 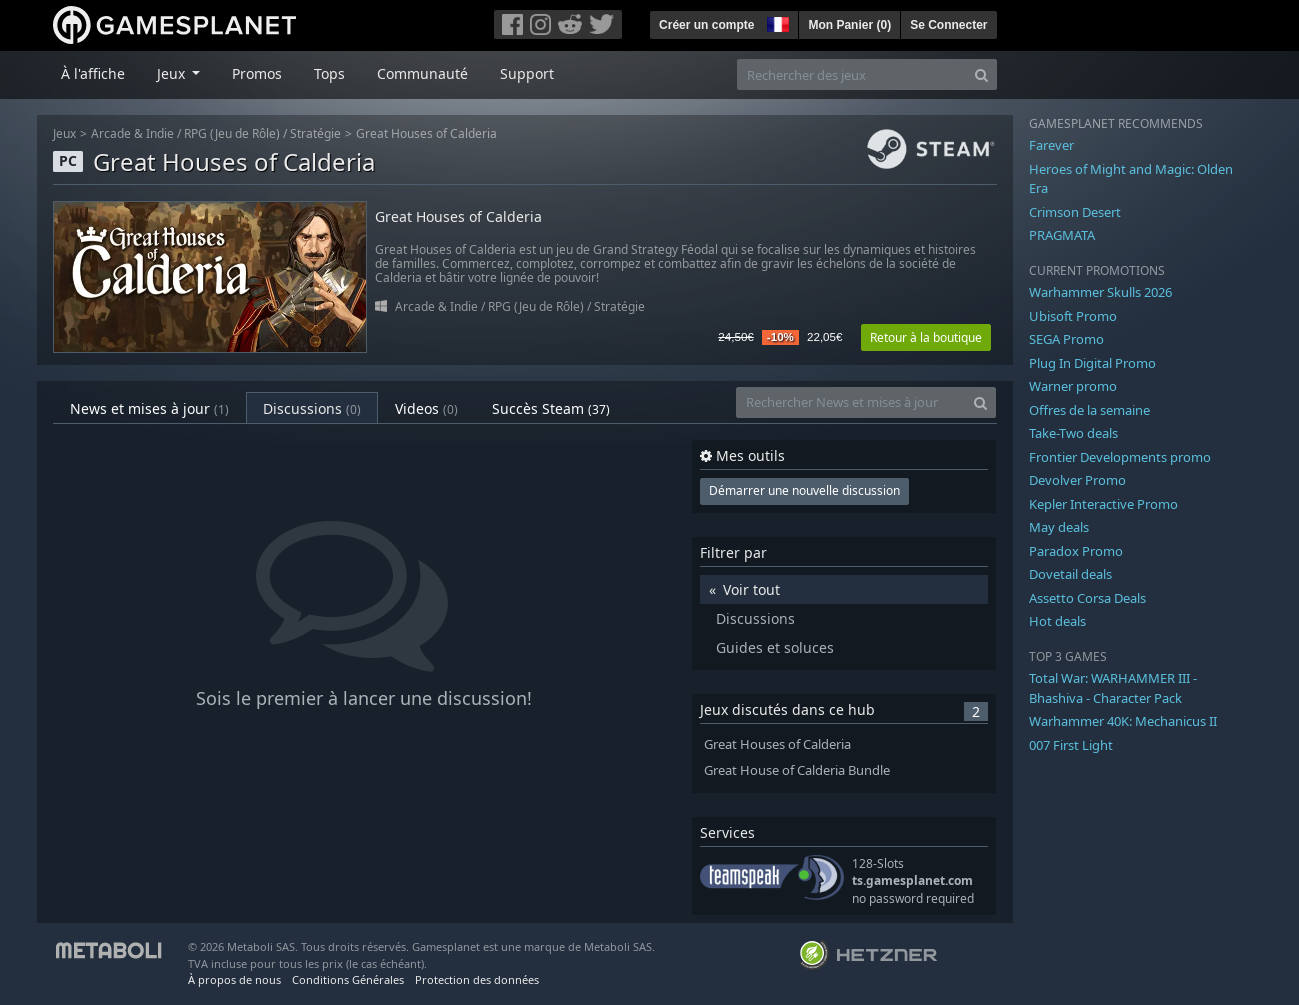 I want to click on PRAGMATA, so click(x=1062, y=235).